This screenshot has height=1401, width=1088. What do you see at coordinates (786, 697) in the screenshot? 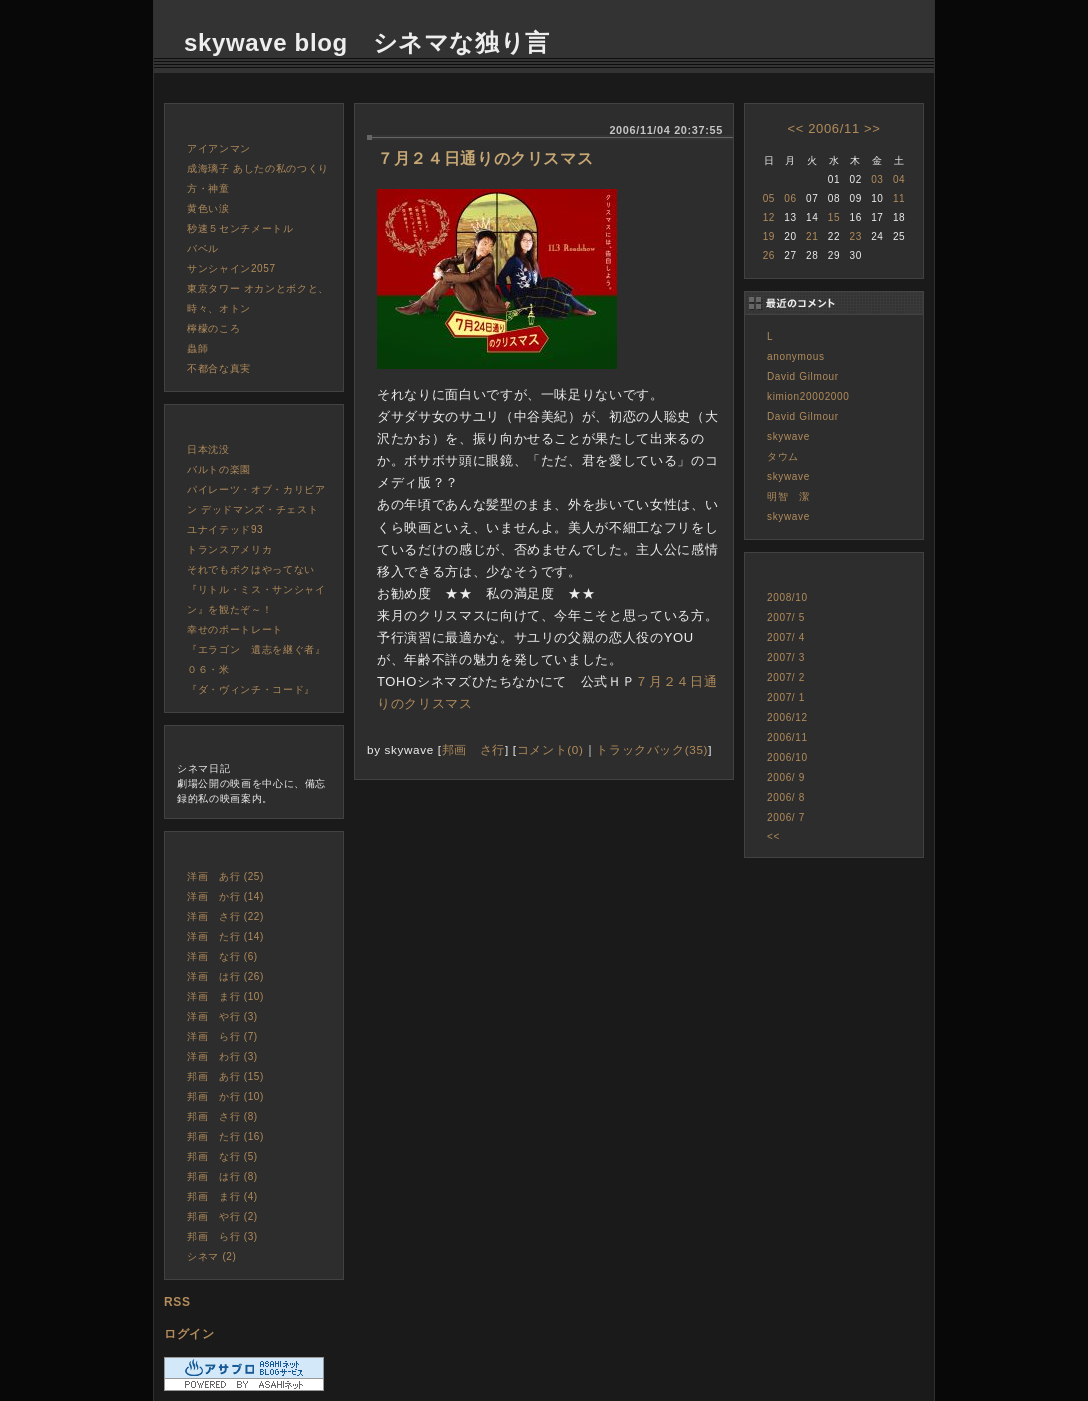
I see `2007/ 1` at bounding box center [786, 697].